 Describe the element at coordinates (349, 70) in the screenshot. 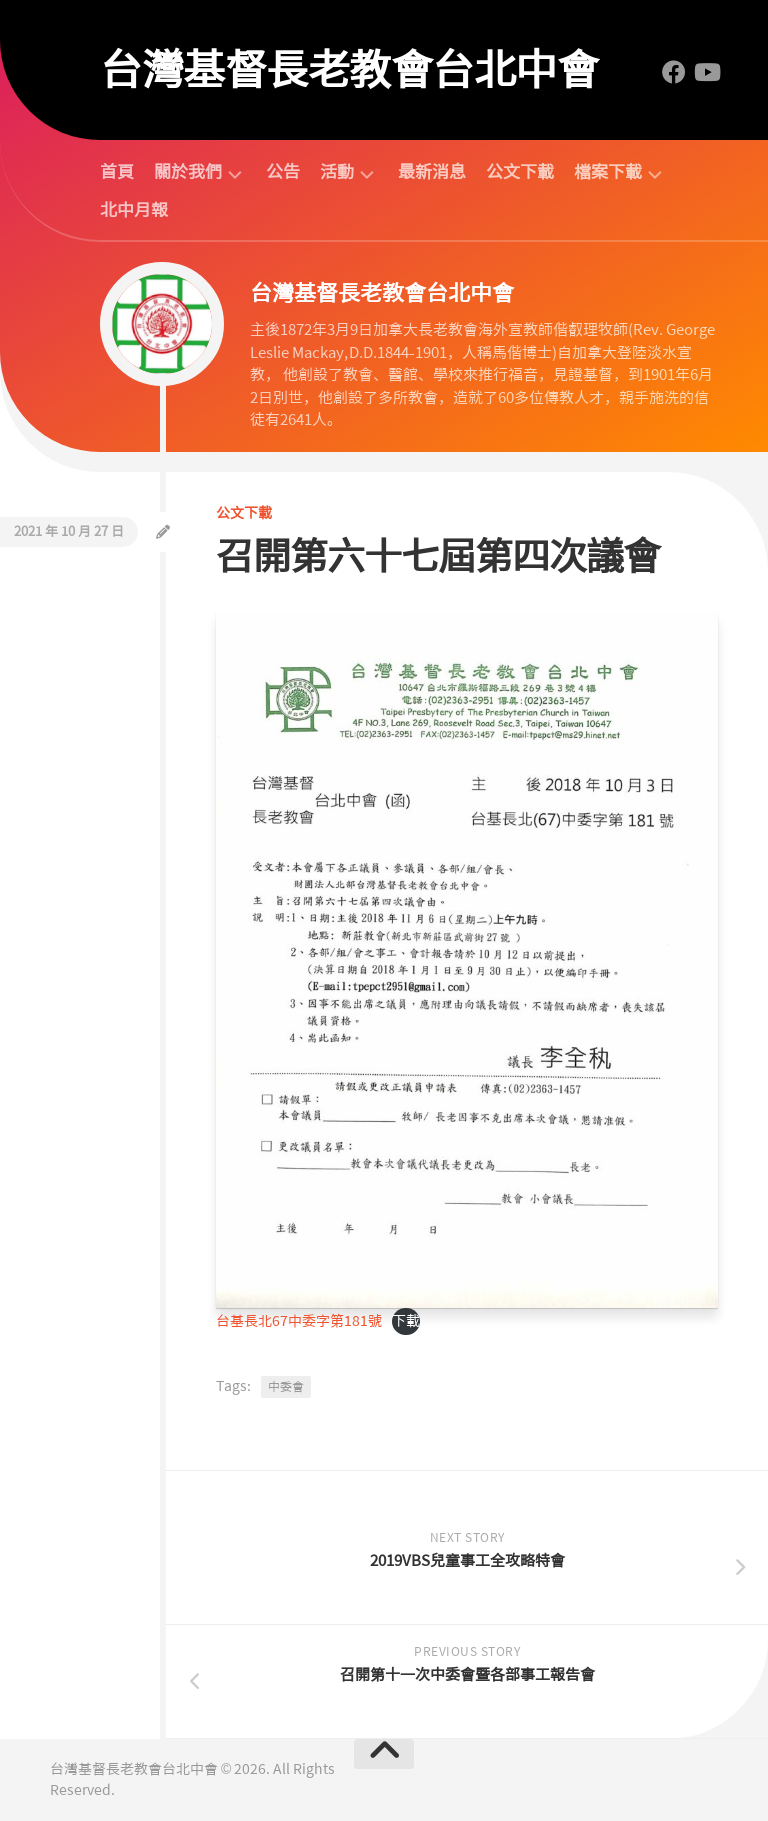

I see `台灣基督長老教會台北中會` at that location.